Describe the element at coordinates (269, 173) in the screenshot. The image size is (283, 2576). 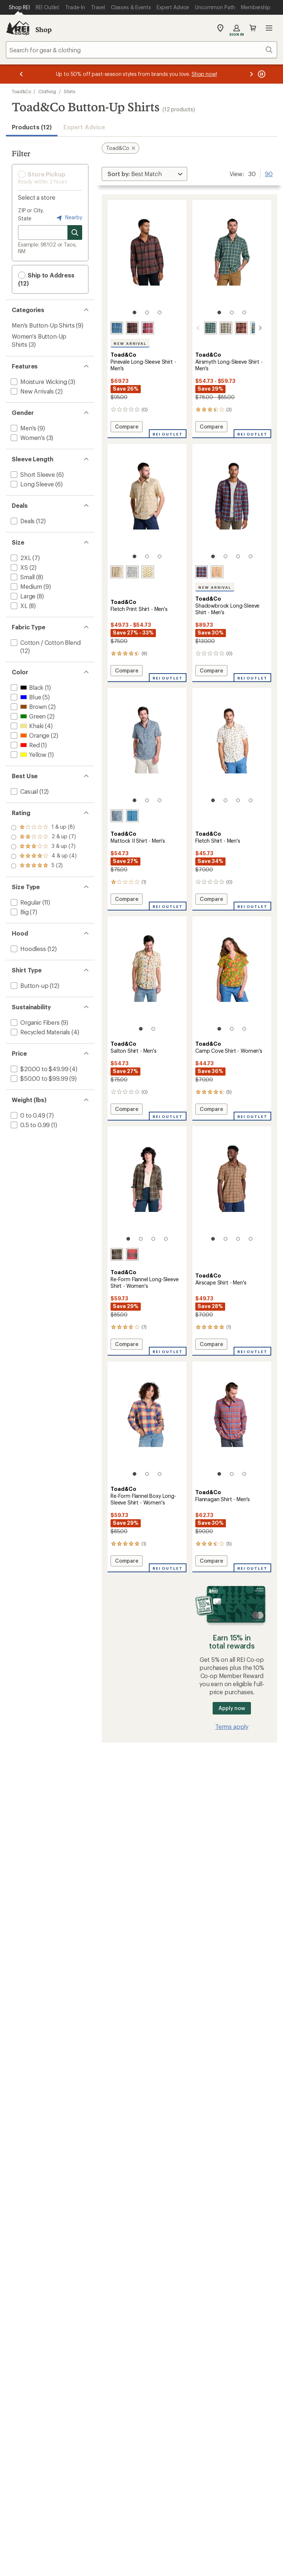
I see `90` at that location.